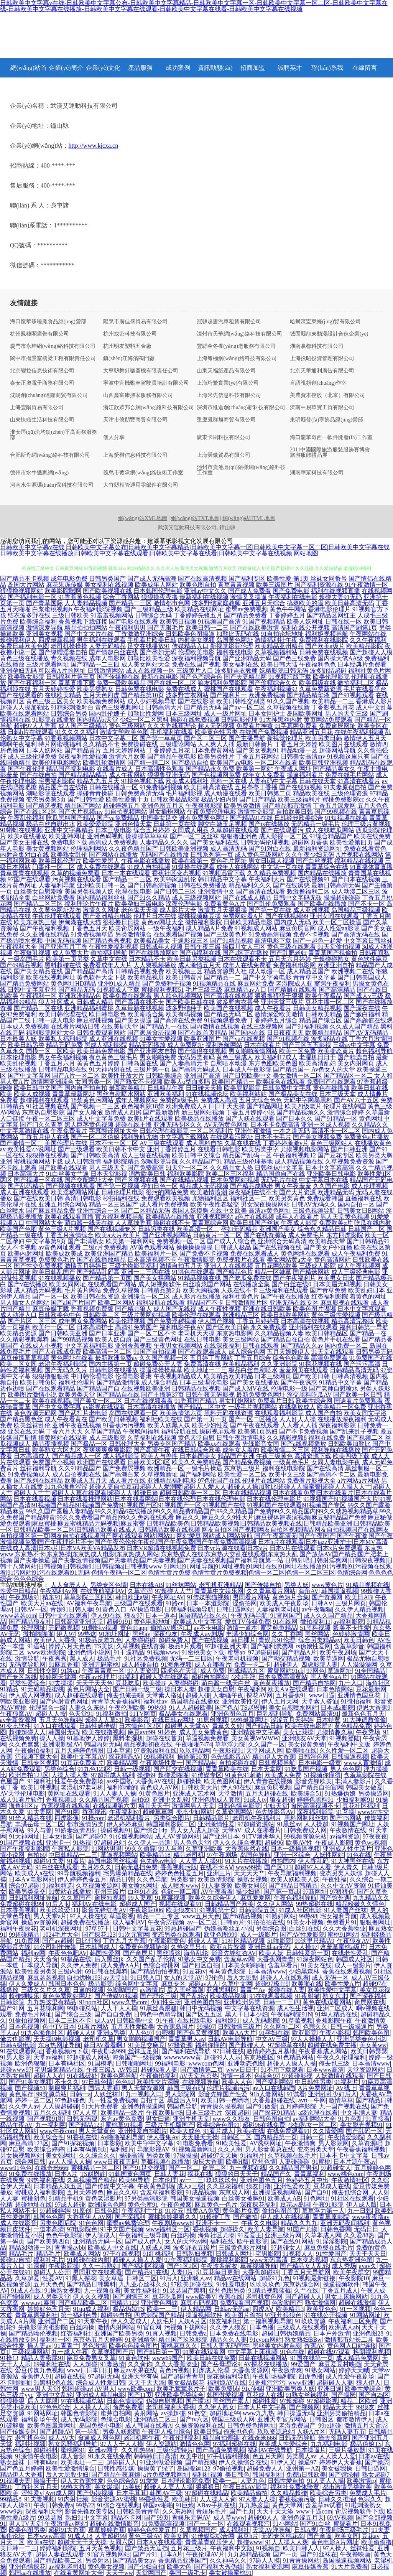 The image size is (393, 2576). What do you see at coordinates (297, 928) in the screenshot?
I see `麻豆肏屄官网` at bounding box center [297, 928].